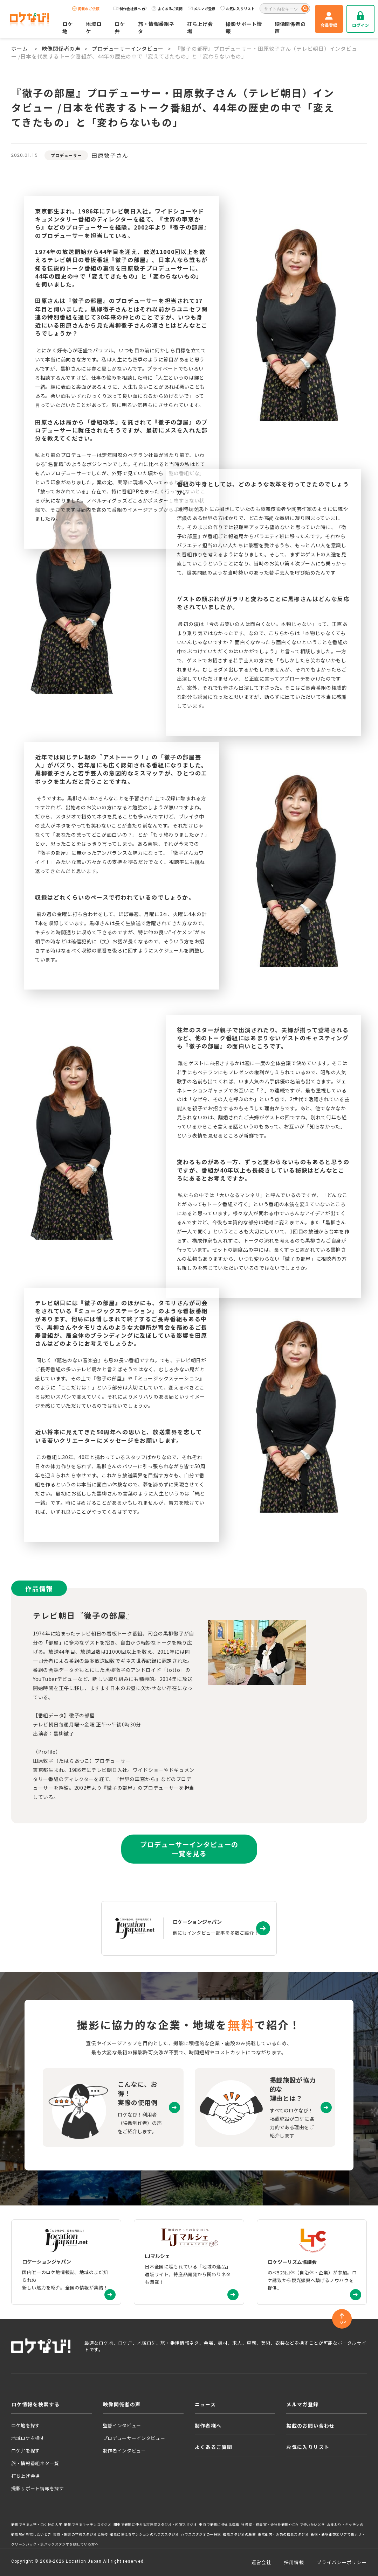  What do you see at coordinates (189, 1848) in the screenshot?
I see `プロデューサーインタビューの一覧を見る` at bounding box center [189, 1848].